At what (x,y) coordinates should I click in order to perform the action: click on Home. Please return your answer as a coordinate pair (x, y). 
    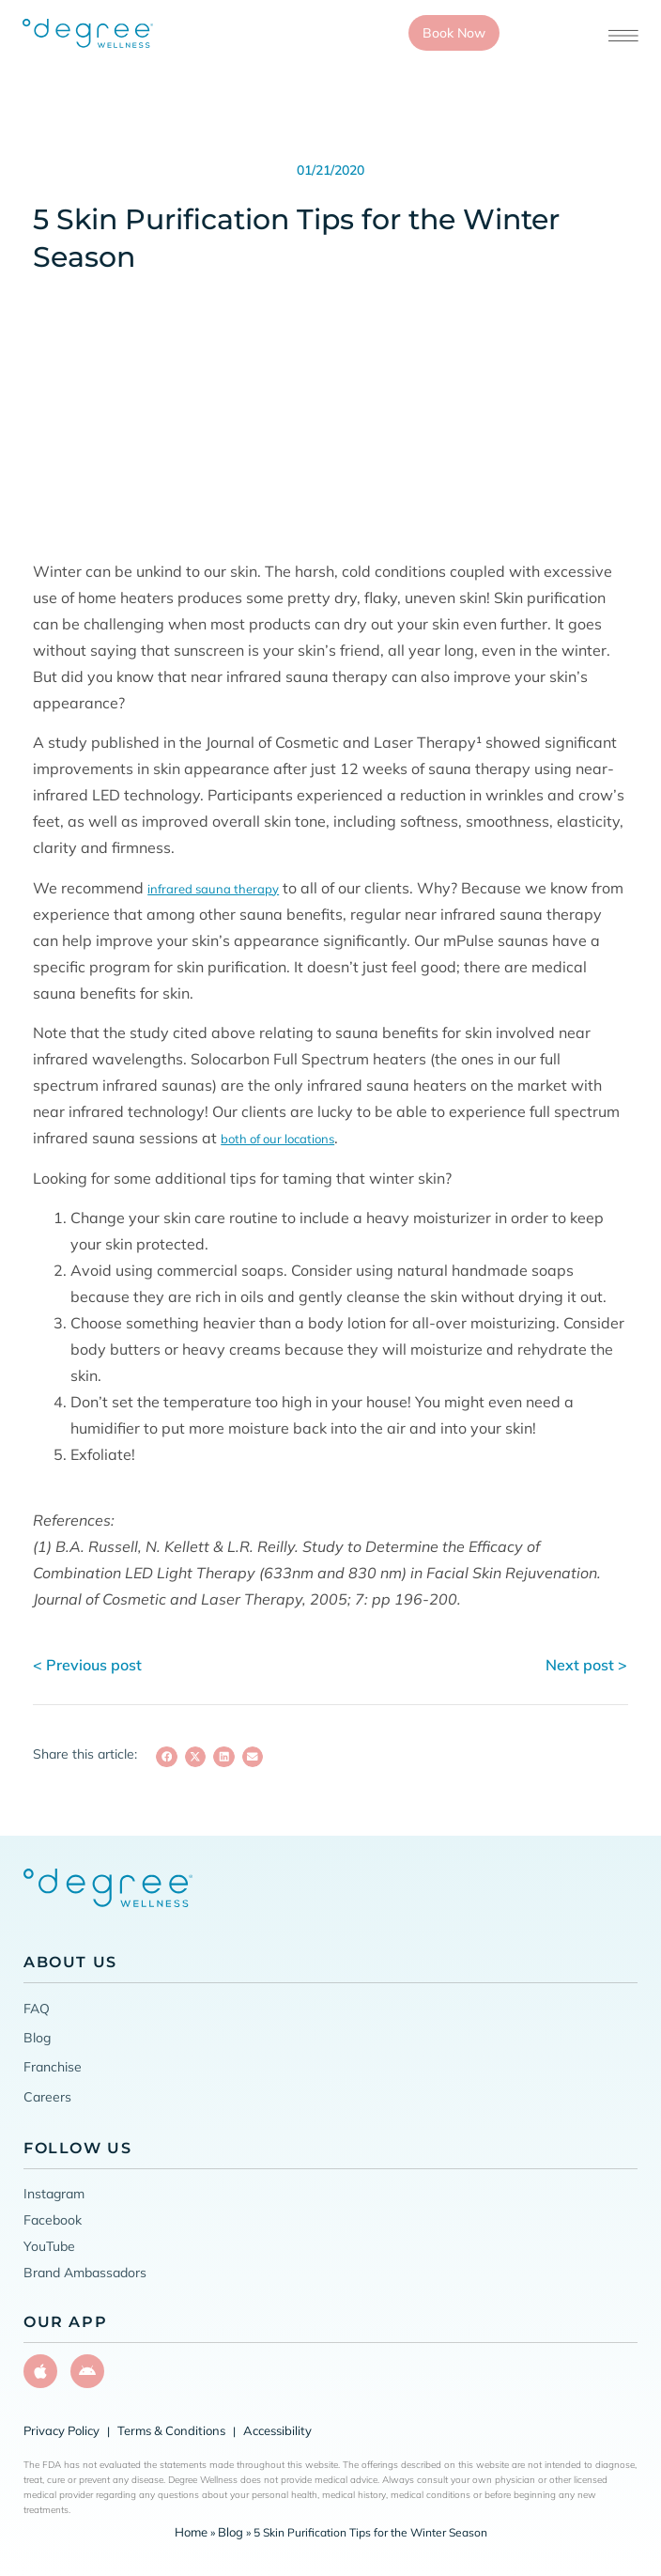
    Looking at the image, I should click on (191, 2531).